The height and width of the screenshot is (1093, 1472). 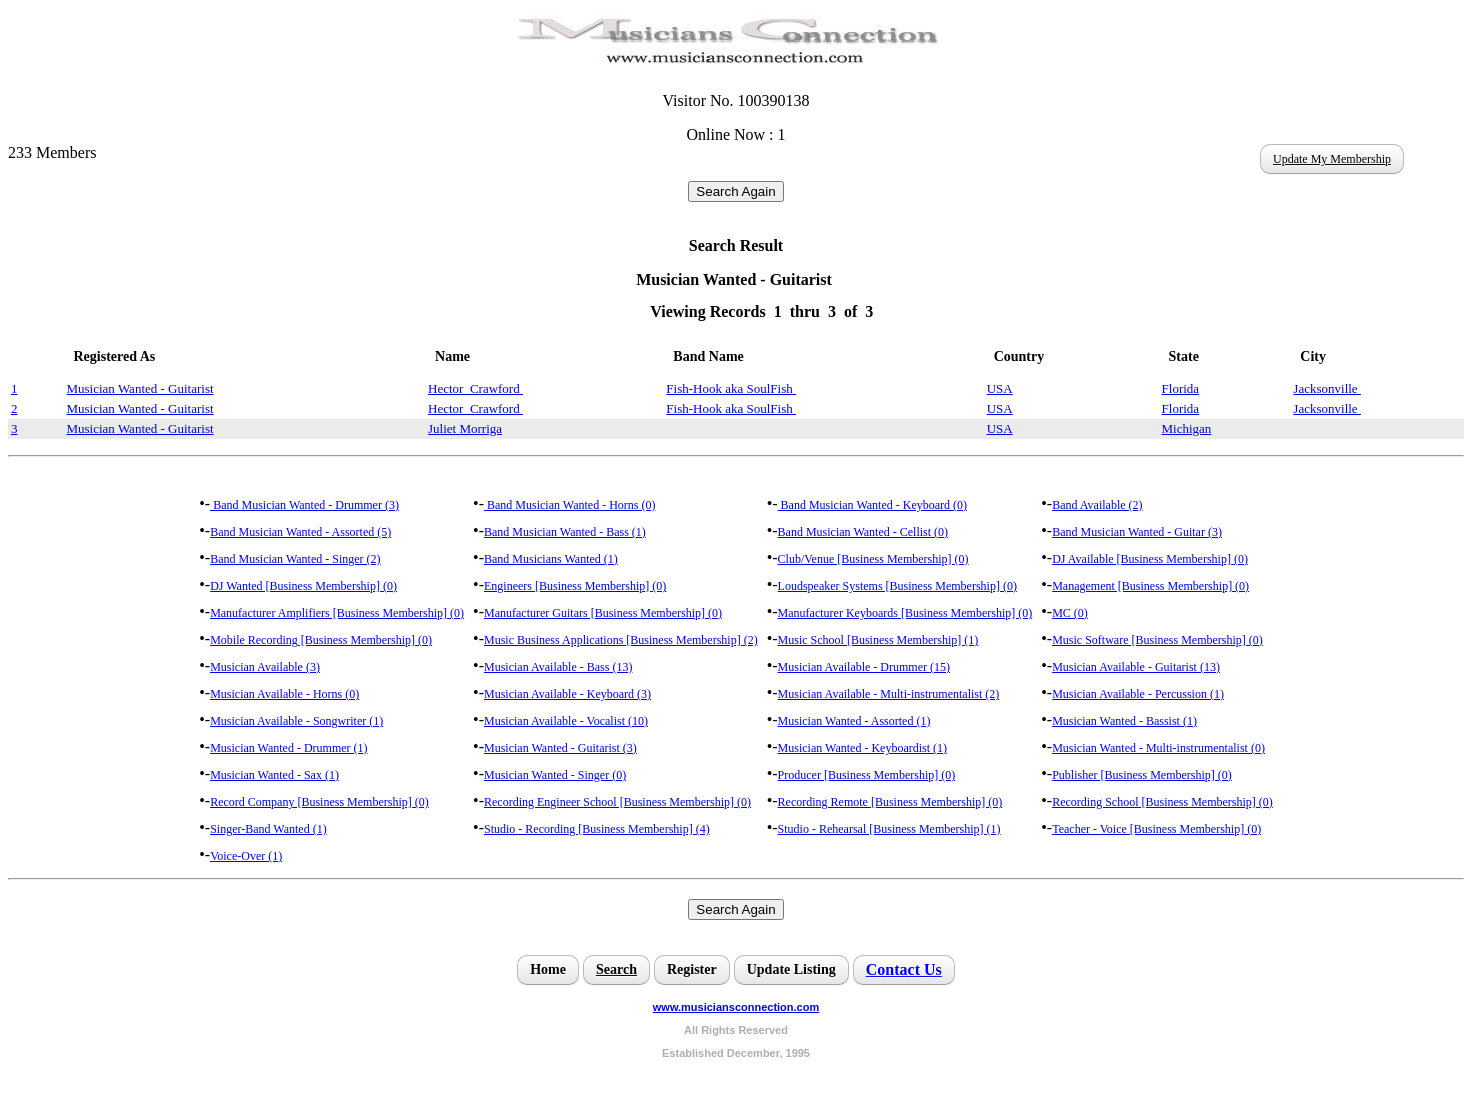 I want to click on Band Musician Wanted - Bass (1), so click(x=565, y=532).